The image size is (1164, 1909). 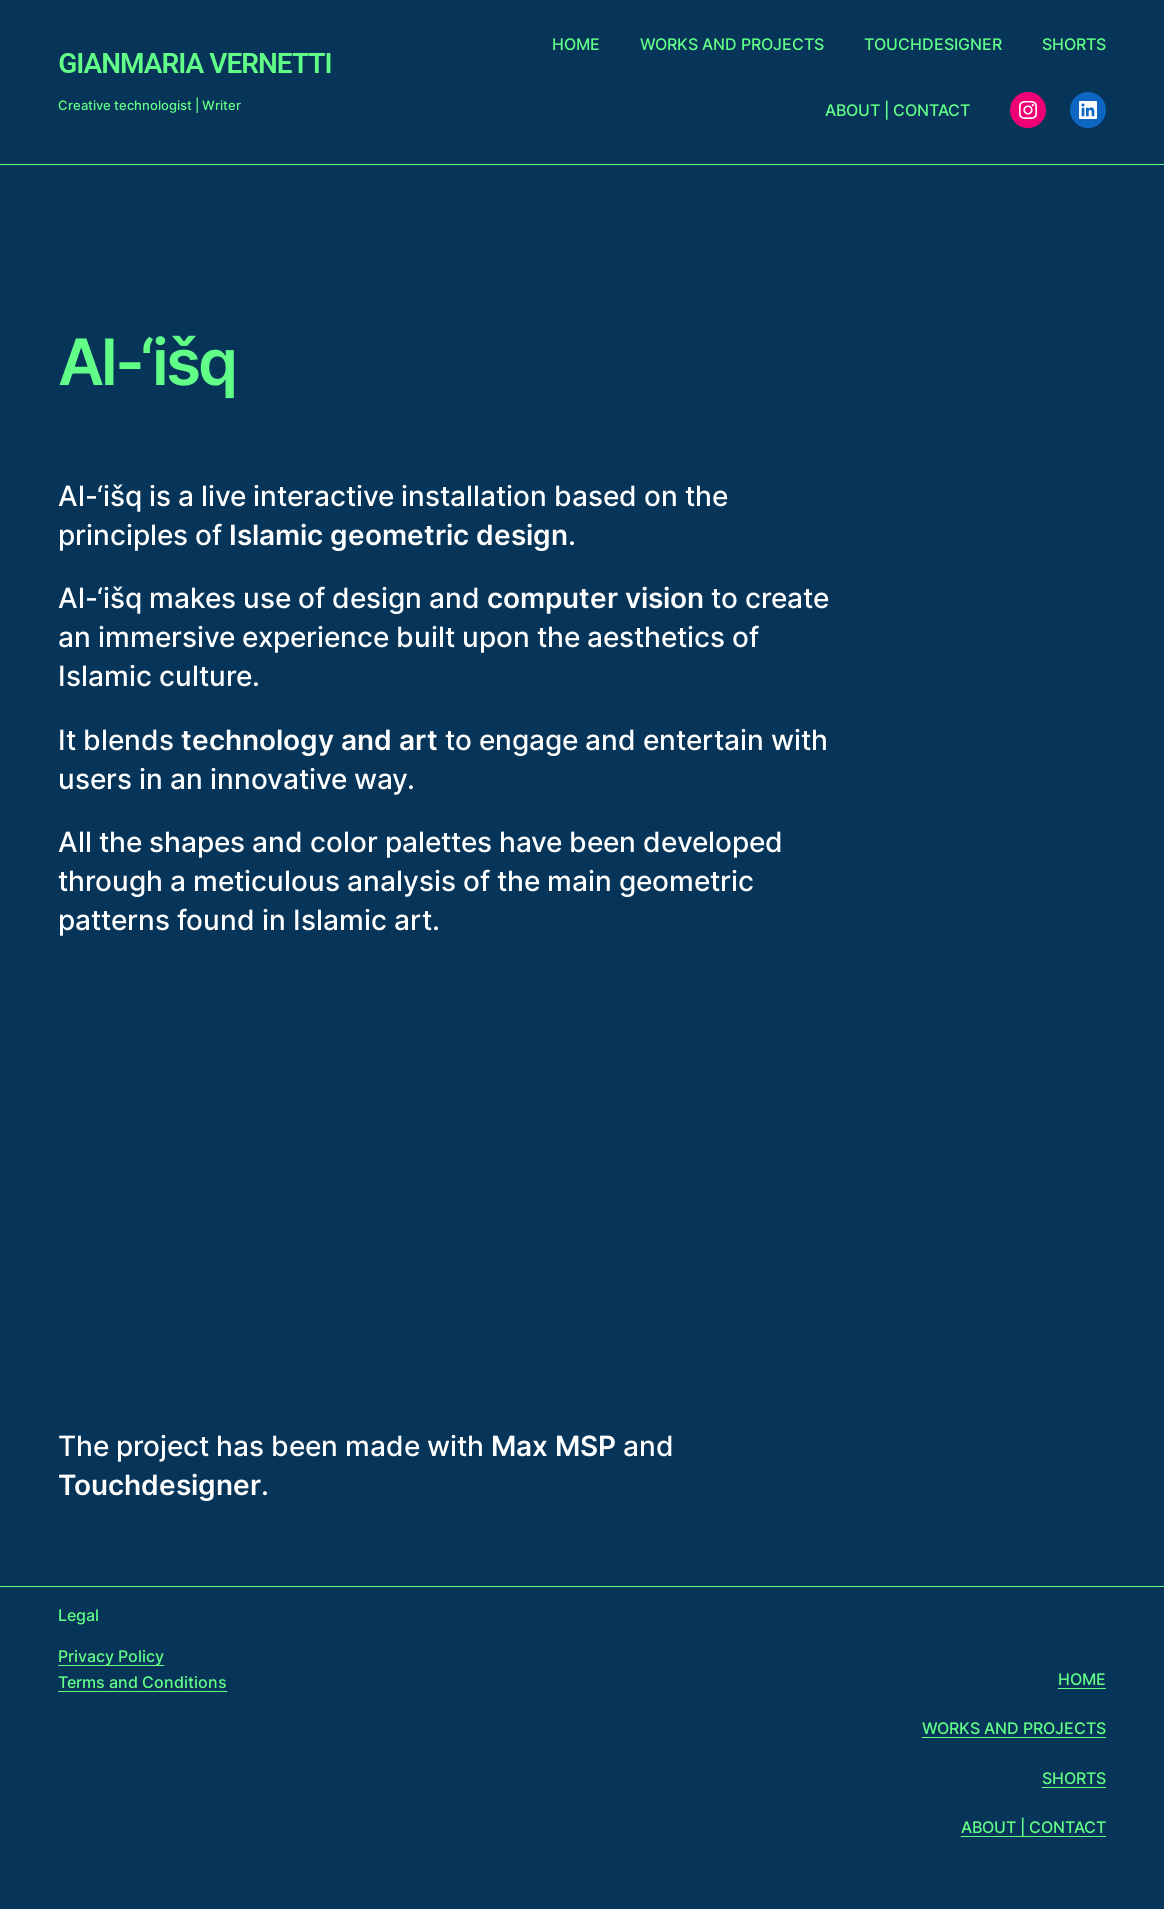 What do you see at coordinates (1014, 1728) in the screenshot?
I see `WORKS AND PROJECTS` at bounding box center [1014, 1728].